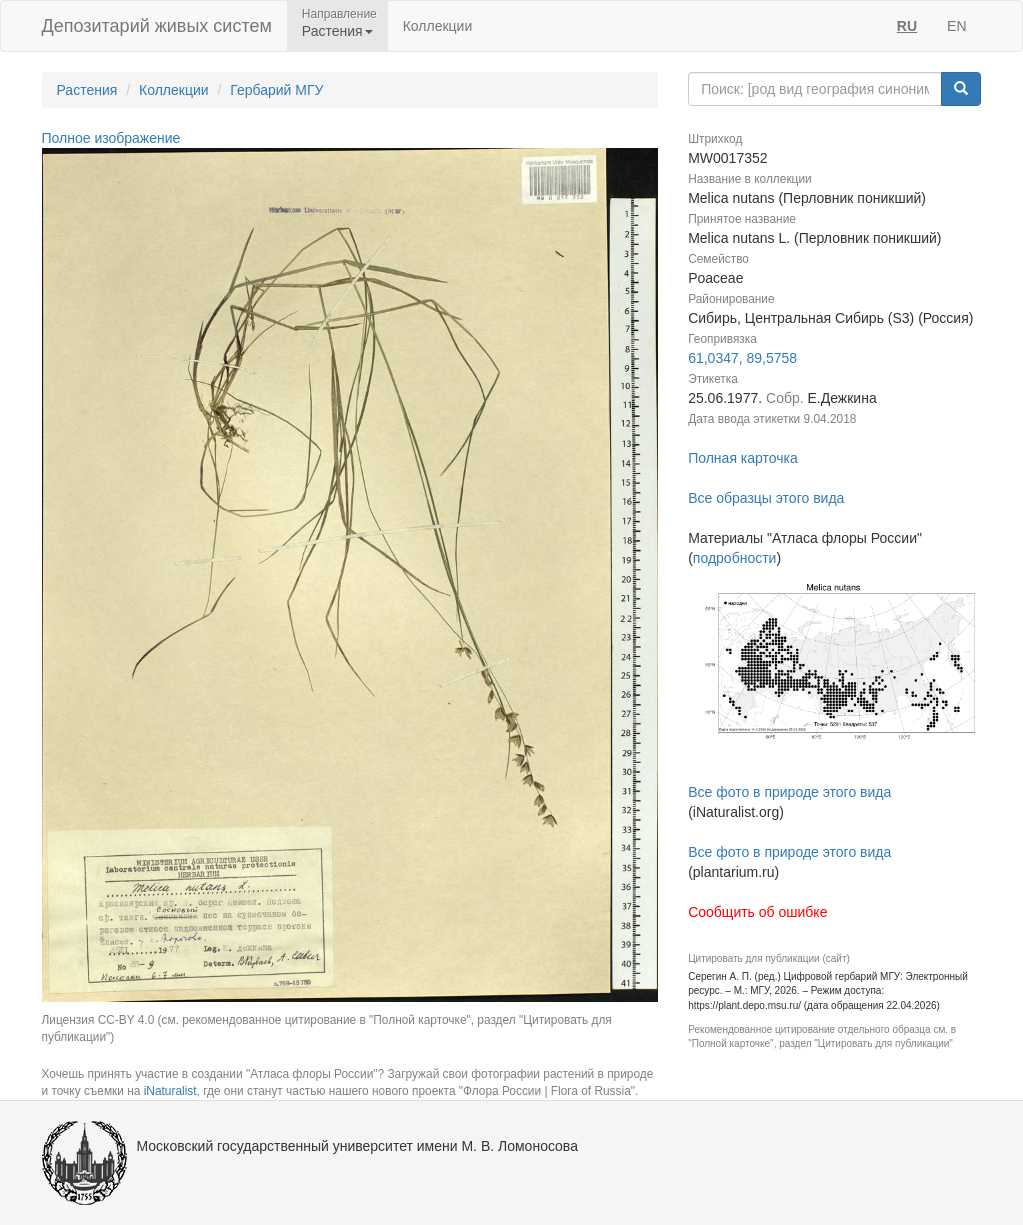 This screenshot has width=1023, height=1225. I want to click on Все образцы этого вида, so click(766, 498).